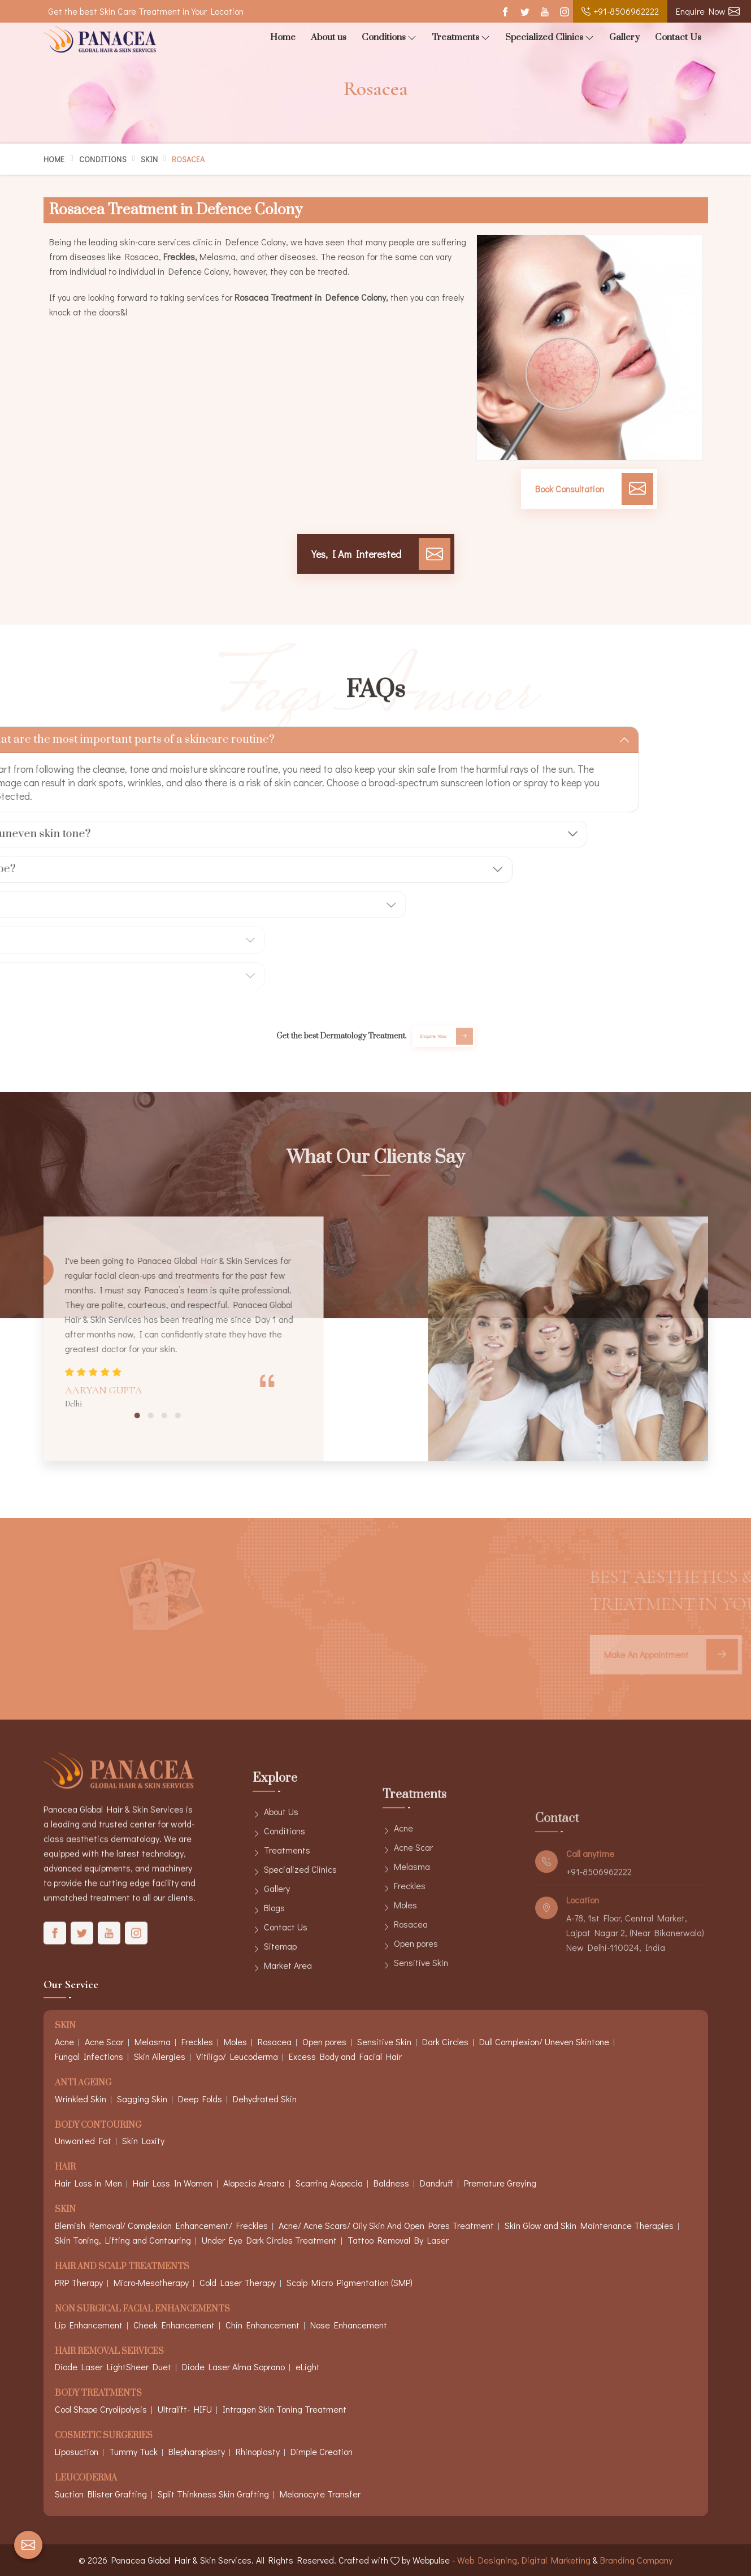 Image resolution: width=751 pixels, height=2576 pixels. What do you see at coordinates (76, 2451) in the screenshot?
I see `Liposuction` at bounding box center [76, 2451].